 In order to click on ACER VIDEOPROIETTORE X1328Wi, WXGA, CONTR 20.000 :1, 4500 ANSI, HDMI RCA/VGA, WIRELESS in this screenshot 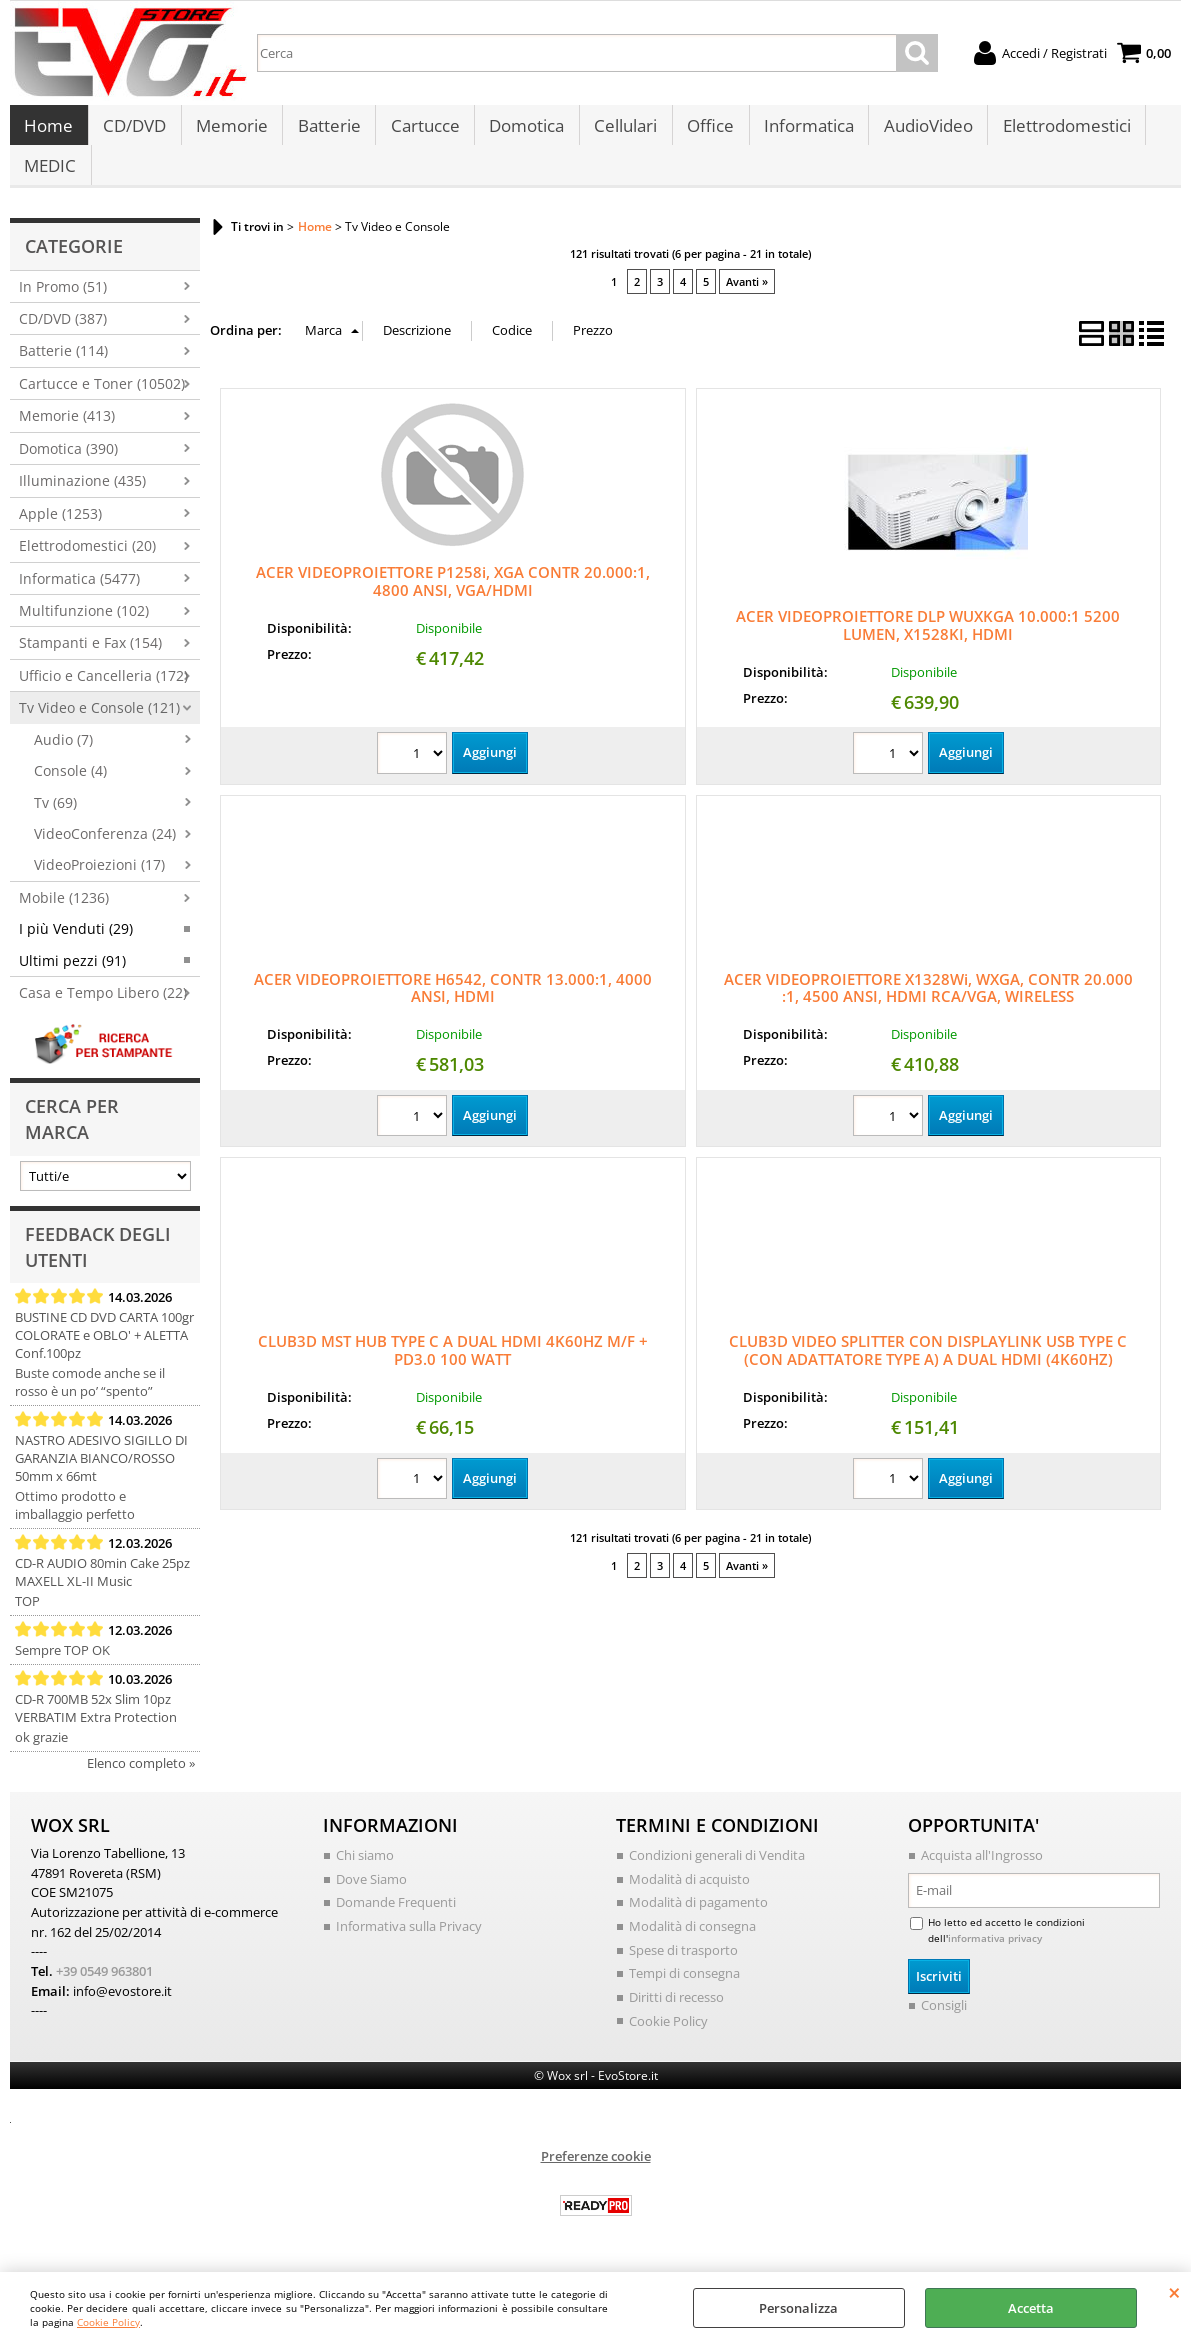, I will do `click(928, 1008)`.